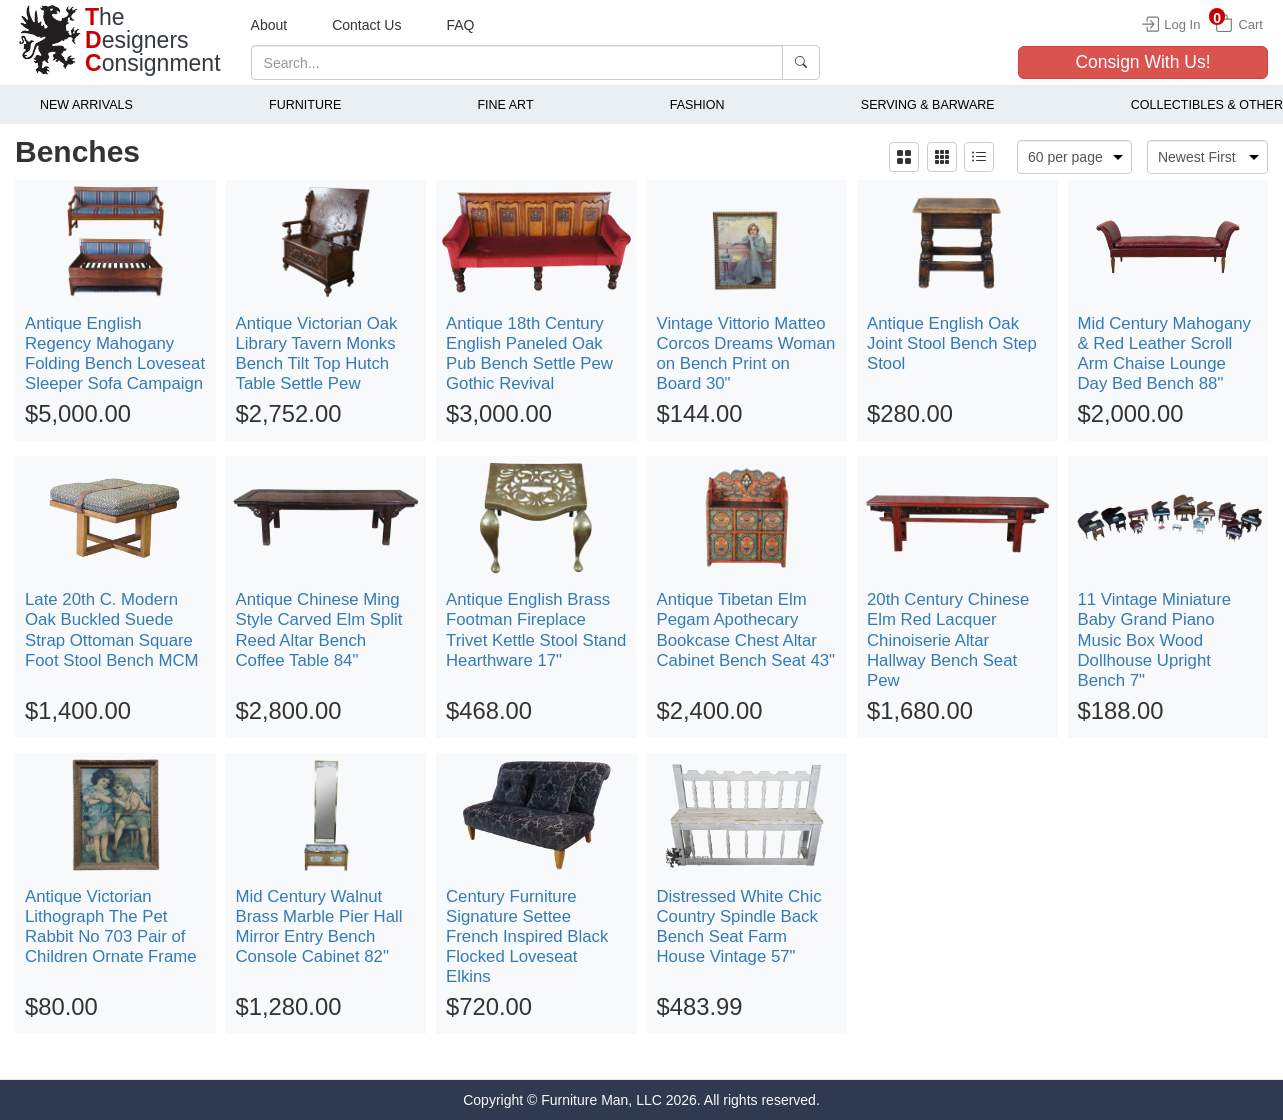 The image size is (1283, 1120). I want to click on Distressed White Chic Country Spindle Back Bench Seat Farm House Vintage 57", so click(739, 926).